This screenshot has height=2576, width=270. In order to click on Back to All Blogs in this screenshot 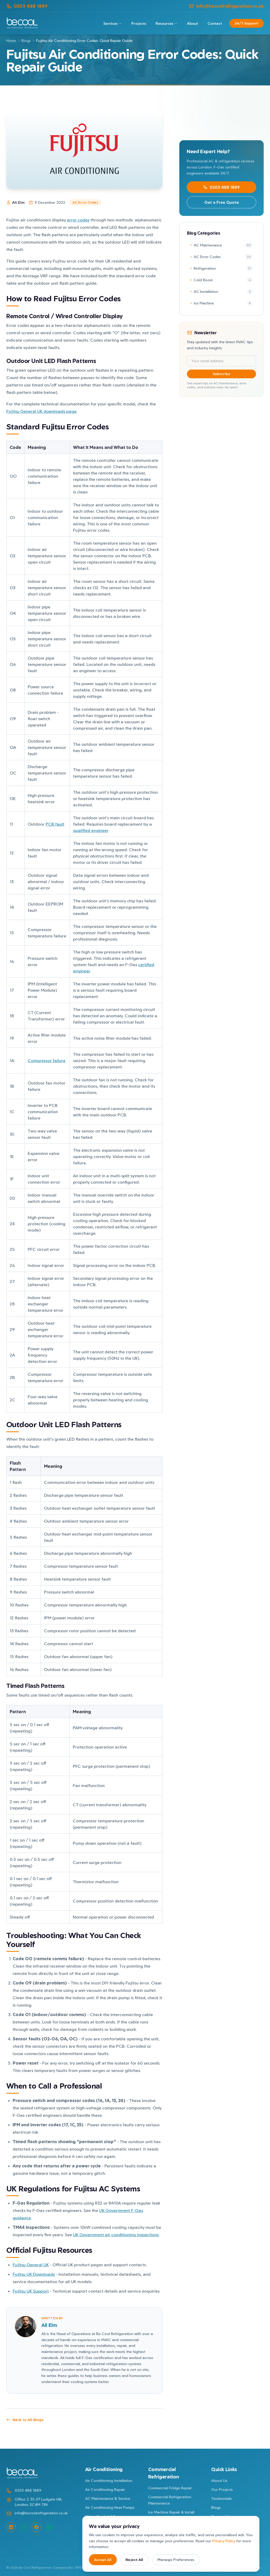, I will do `click(25, 2419)`.